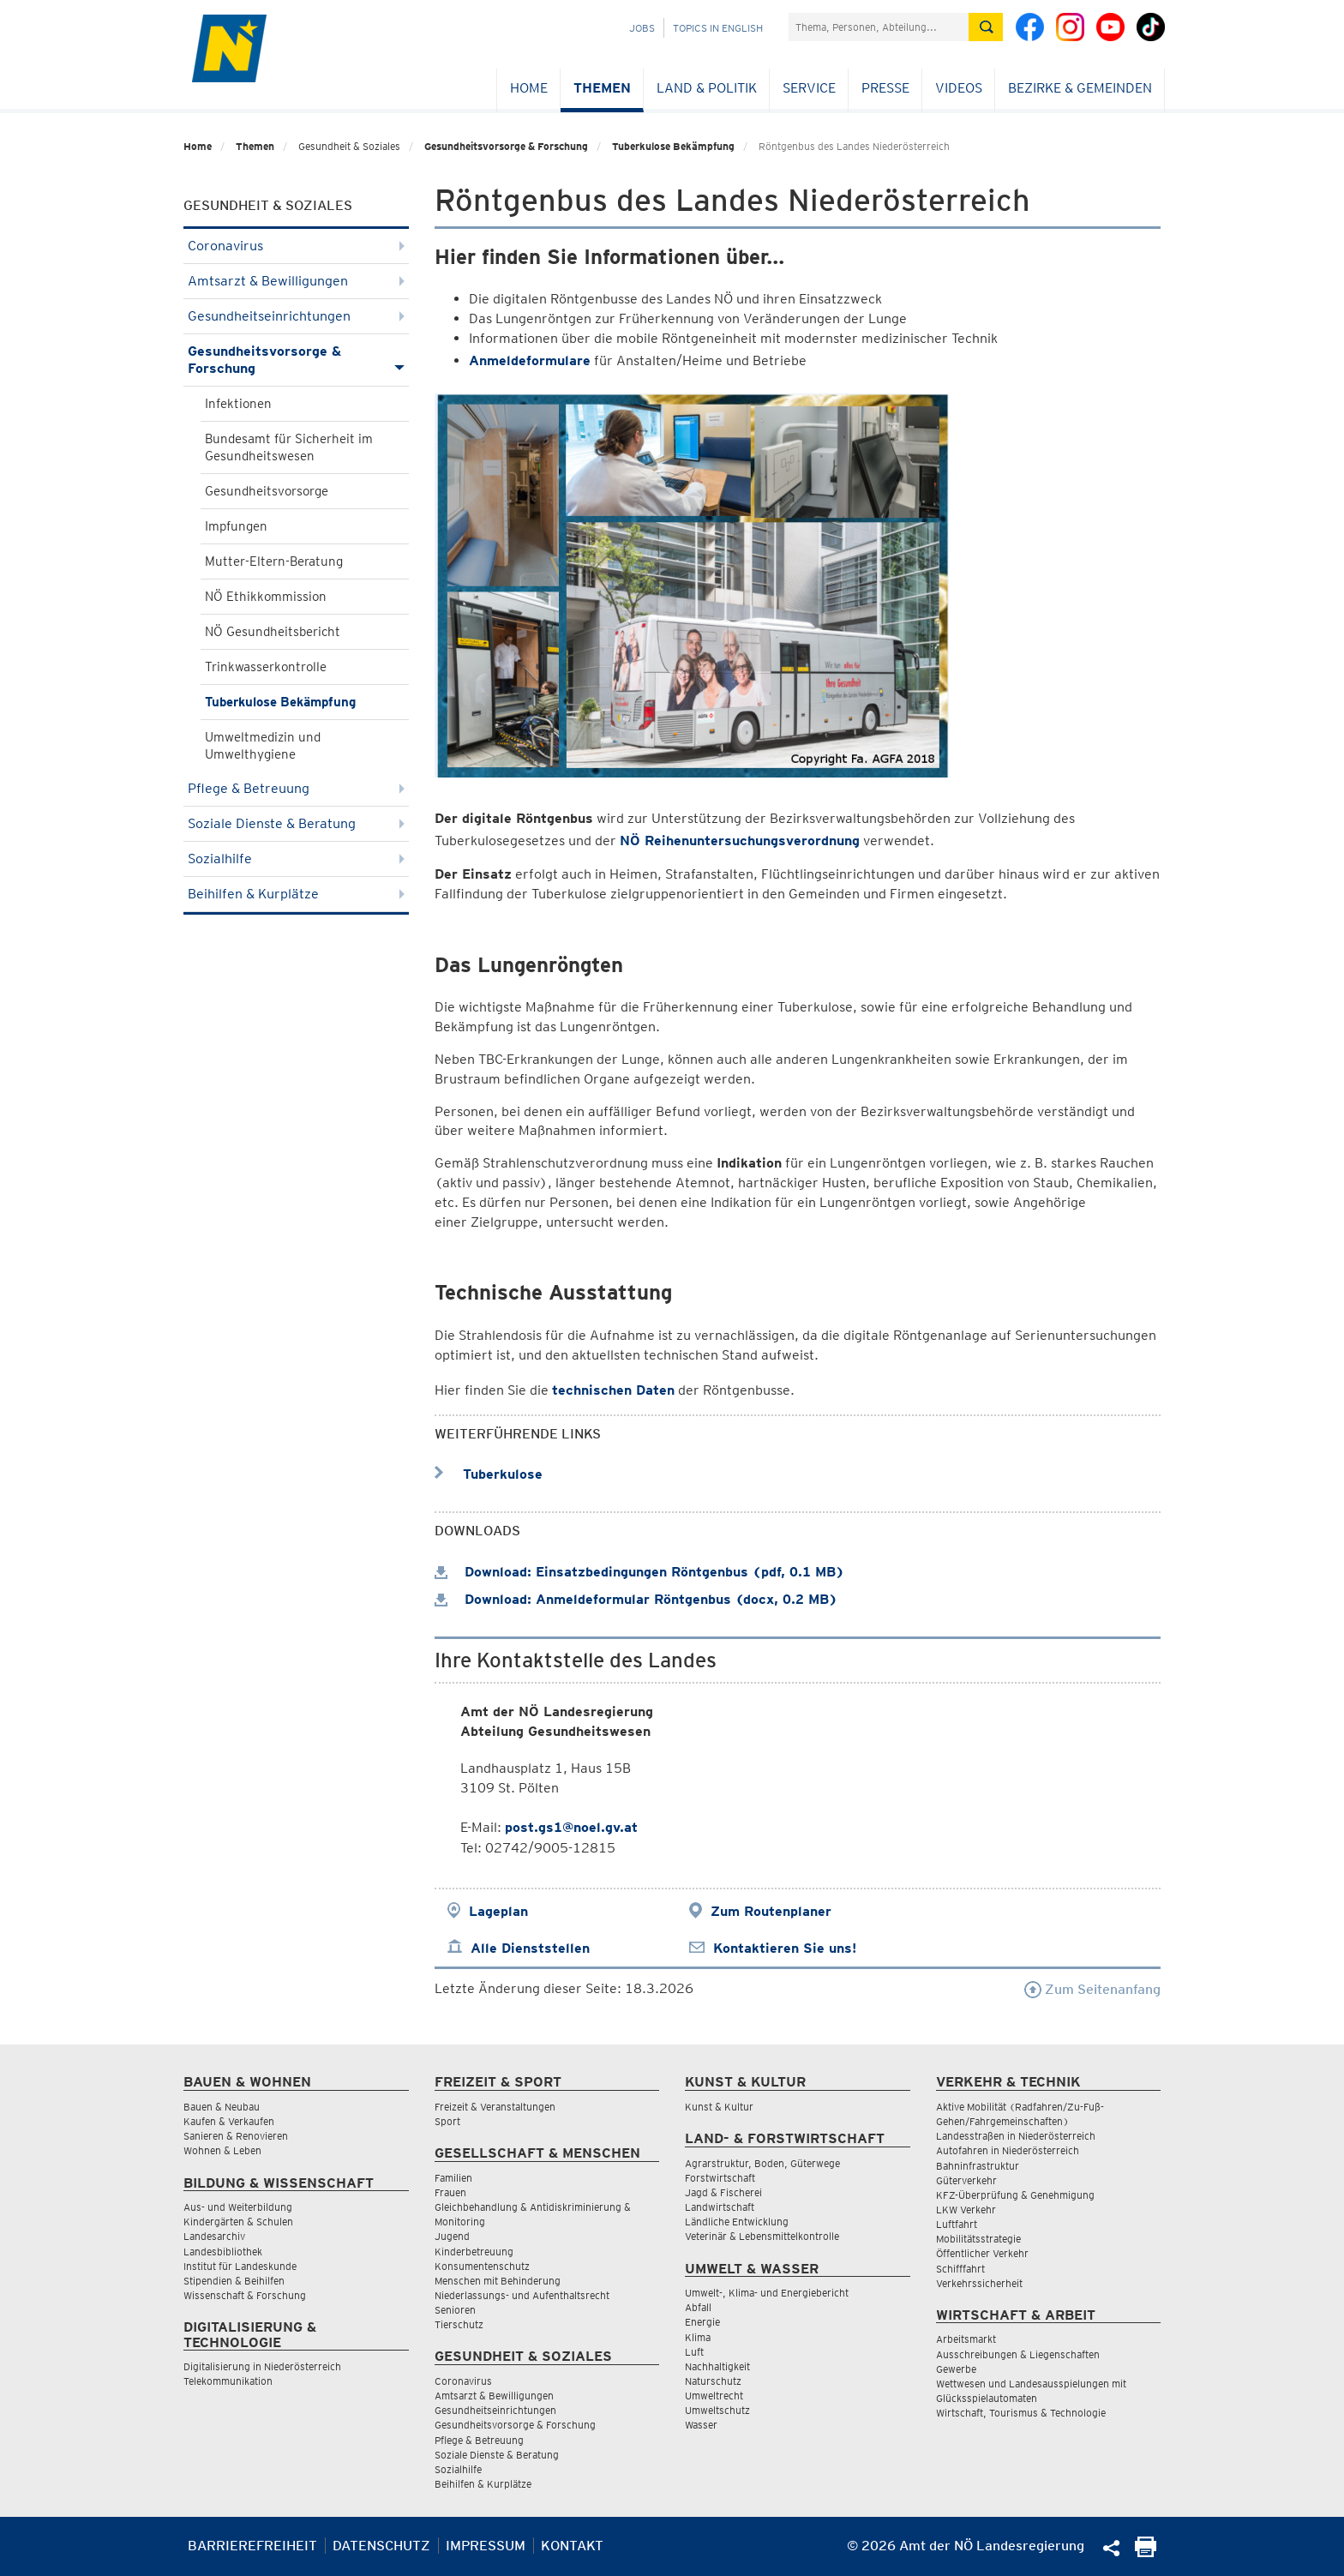 The image size is (1344, 2576). I want to click on LKW Verkehr, so click(966, 2209).